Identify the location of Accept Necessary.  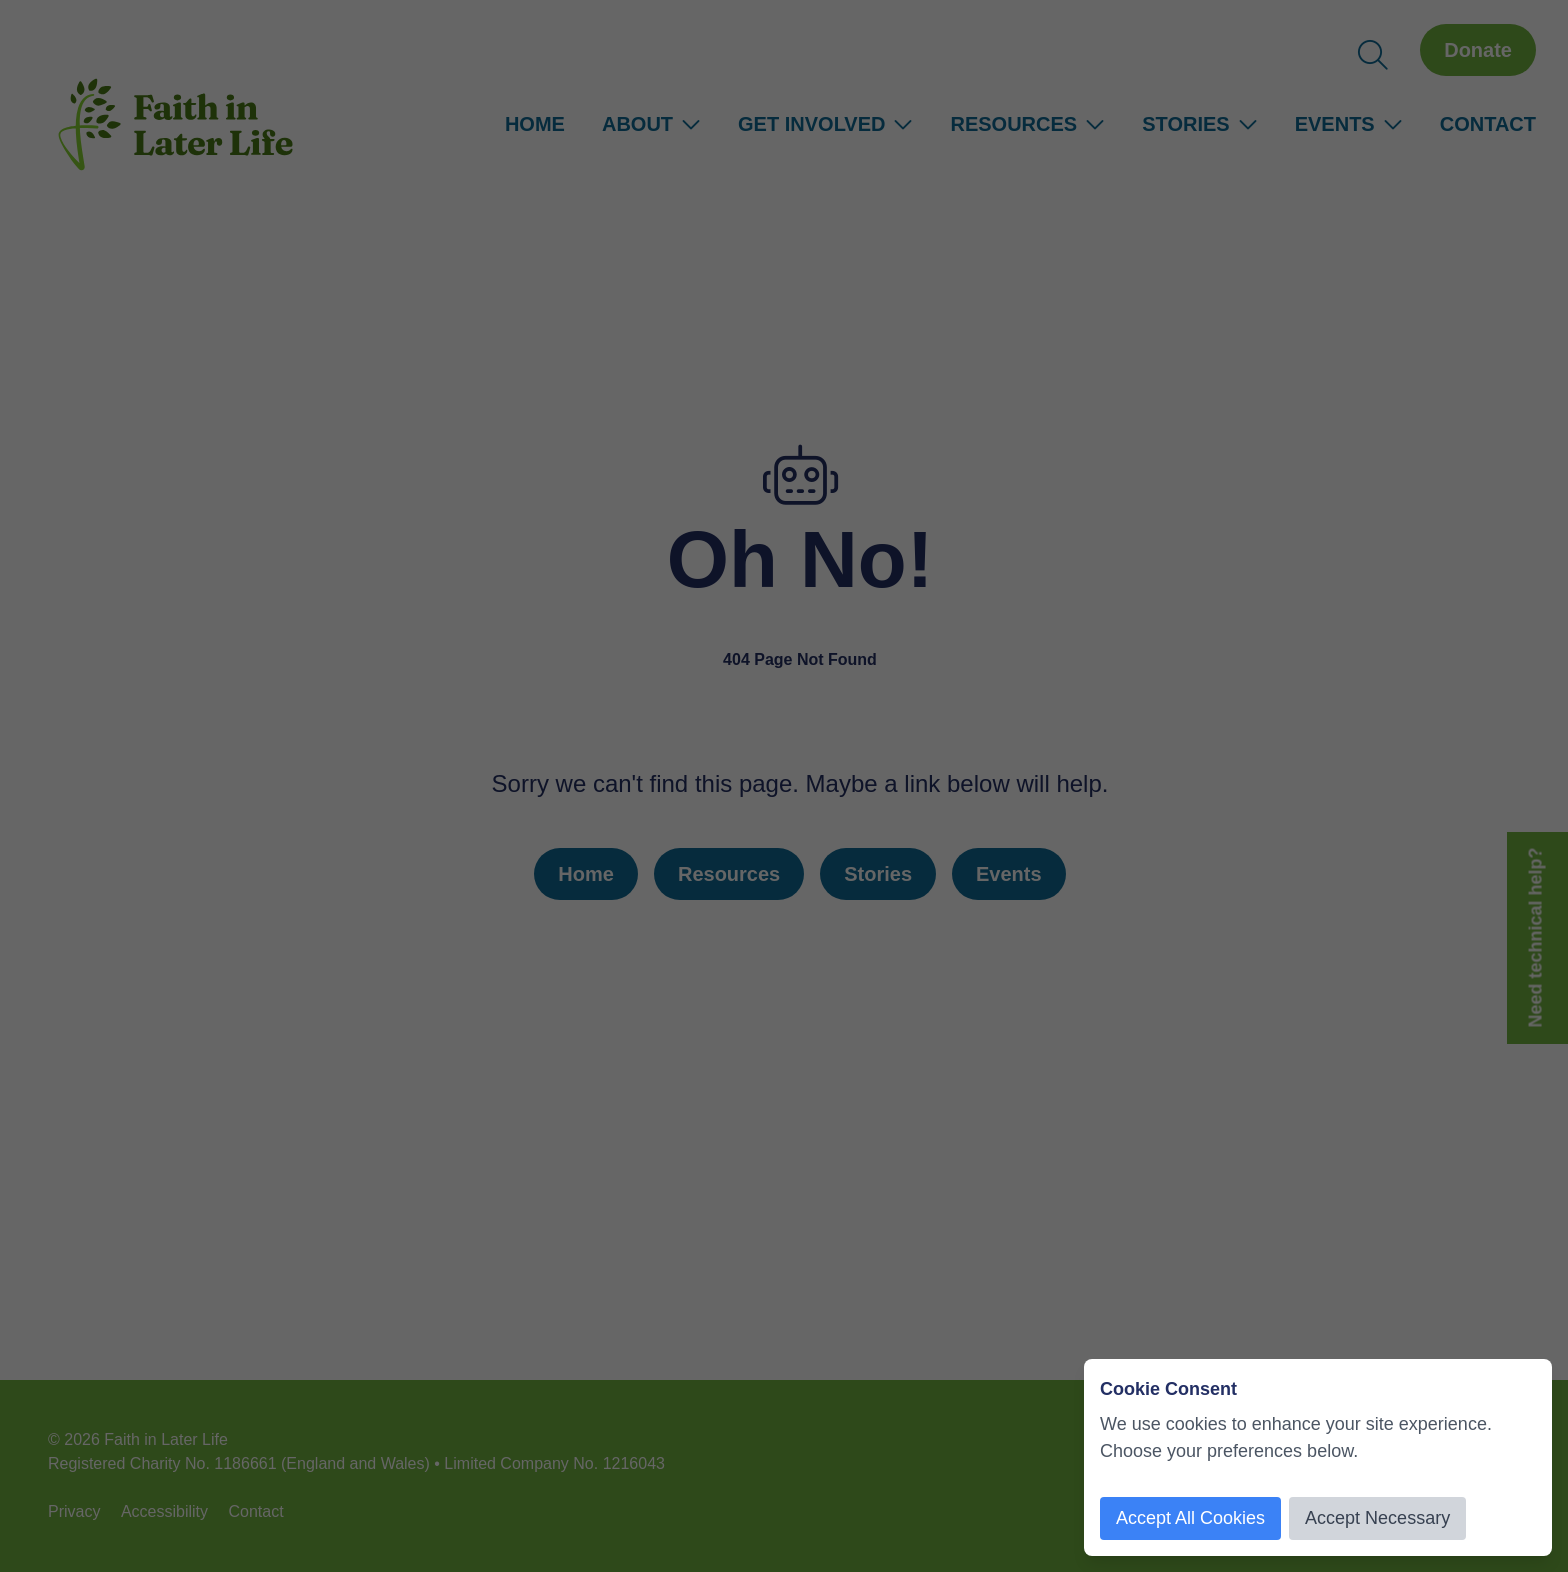
(1377, 1518).